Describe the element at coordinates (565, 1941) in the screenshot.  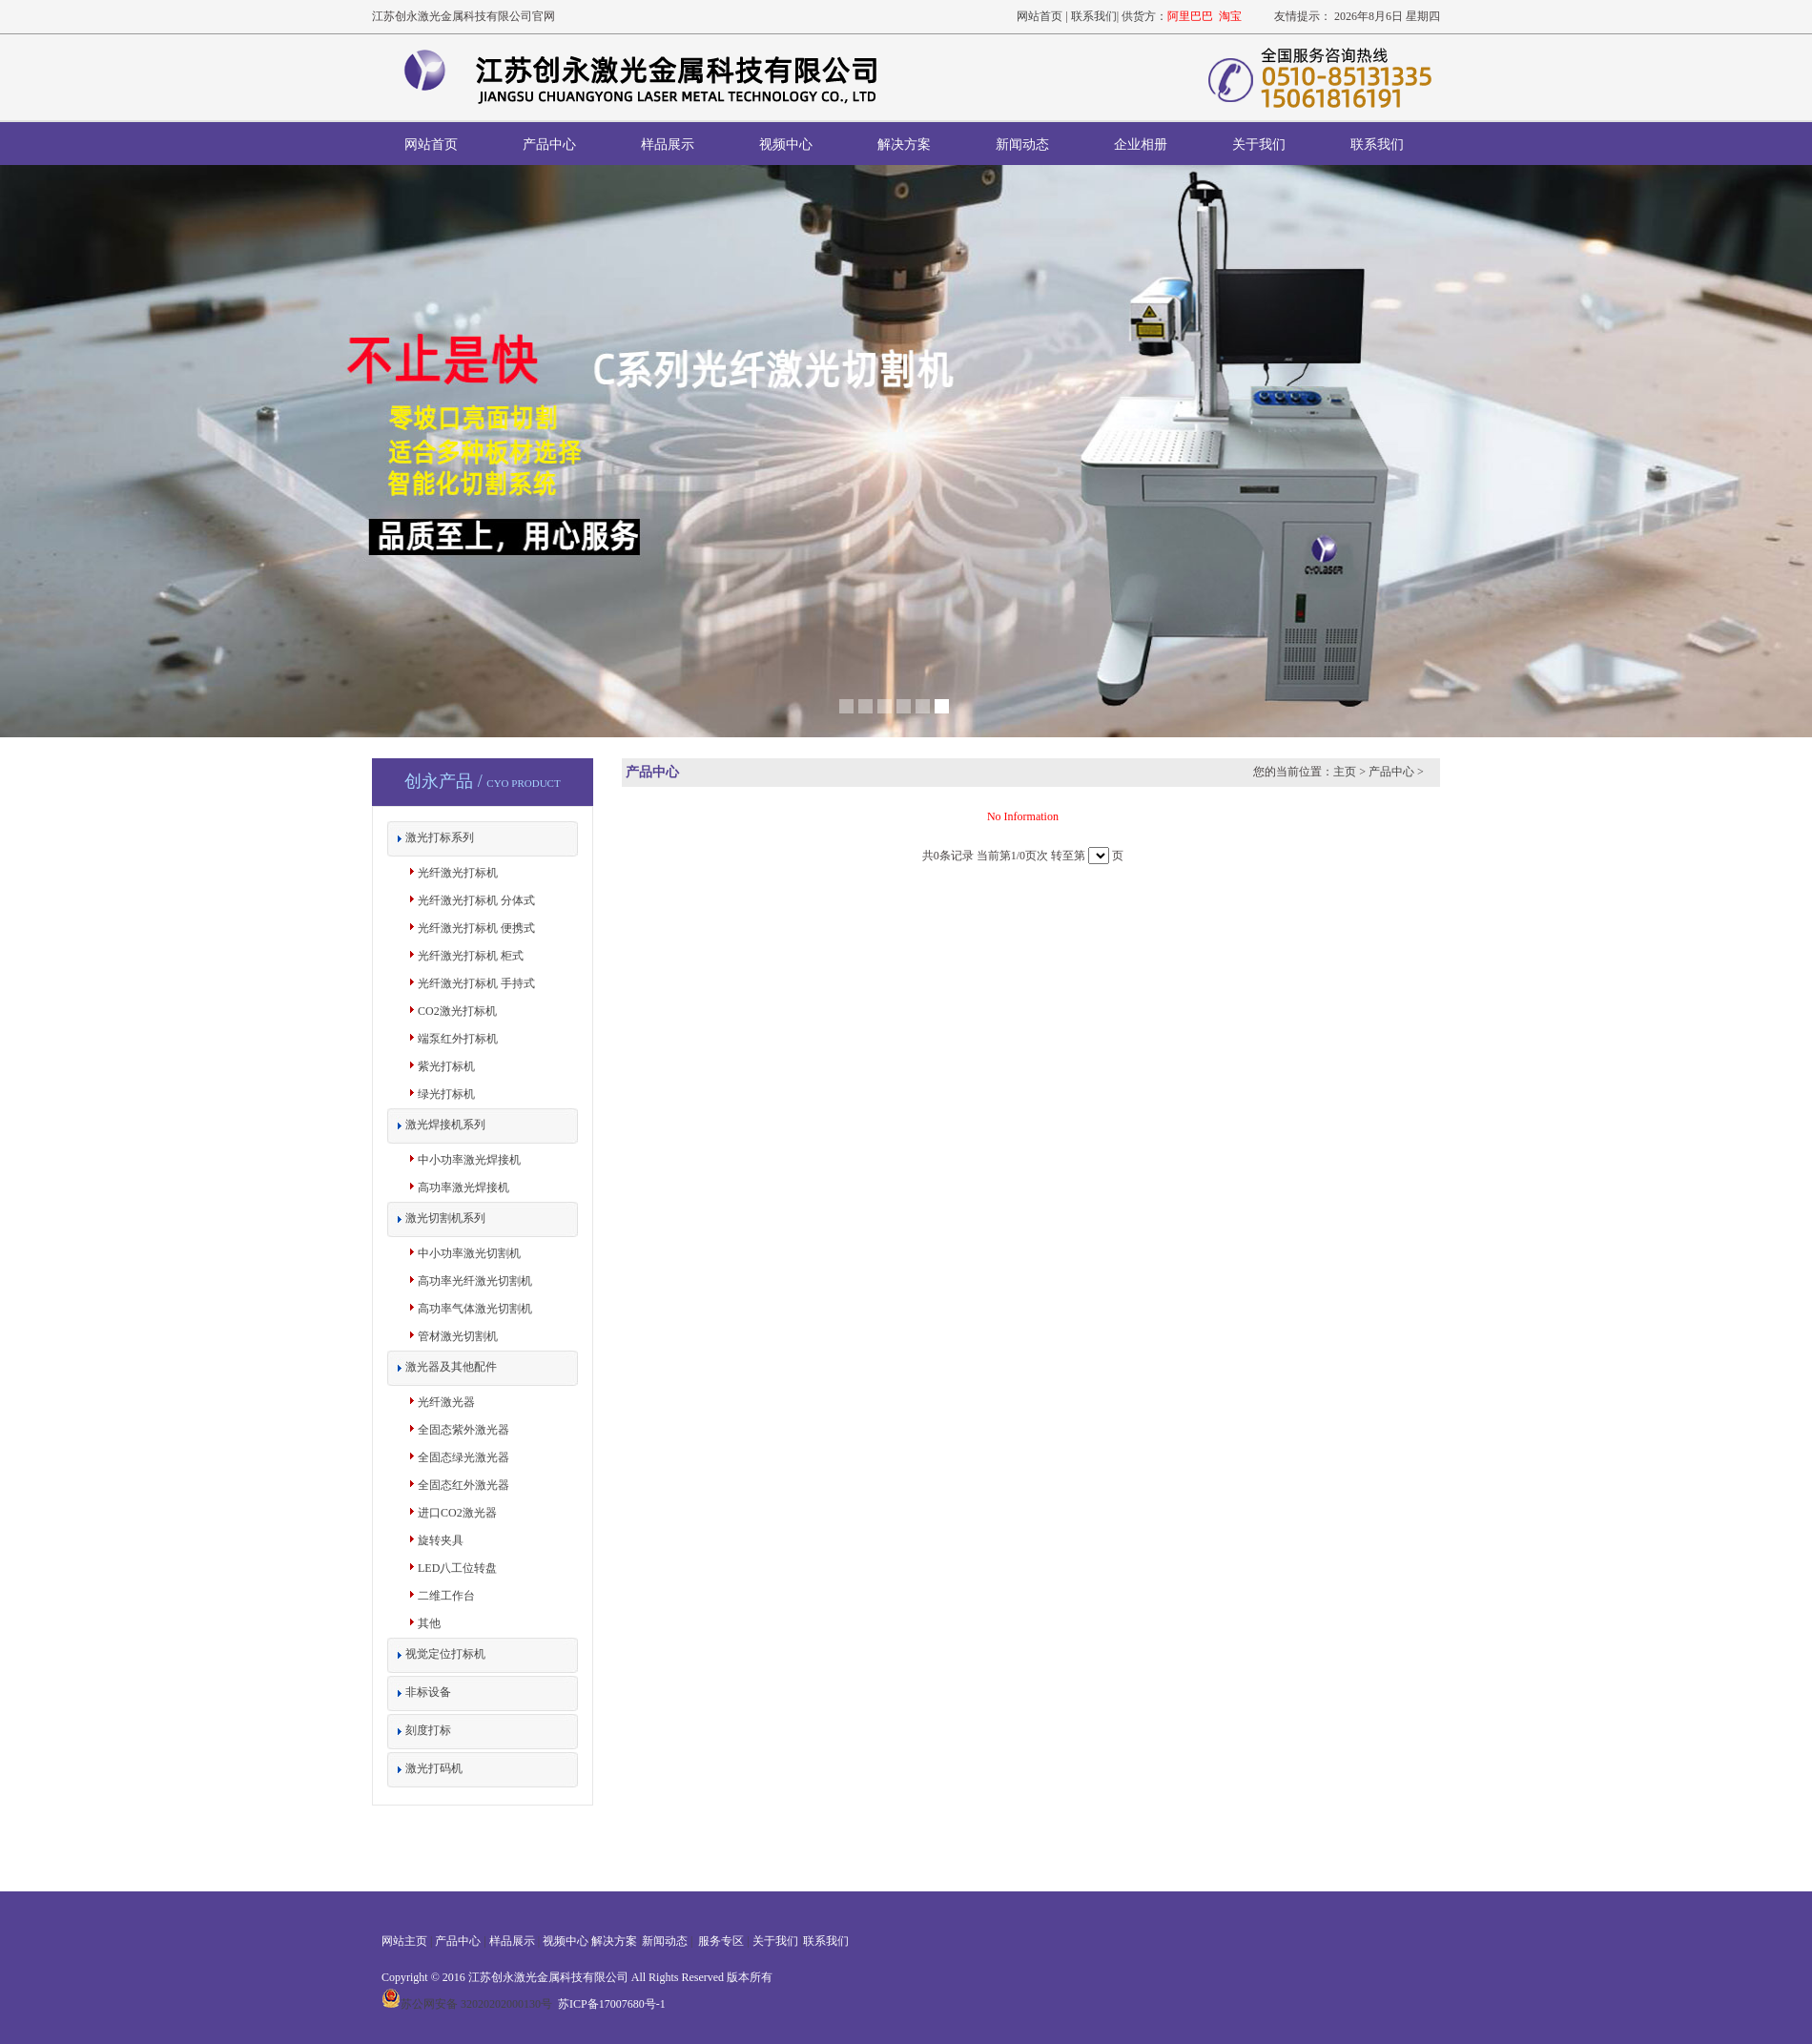
I see `视频中心` at that location.